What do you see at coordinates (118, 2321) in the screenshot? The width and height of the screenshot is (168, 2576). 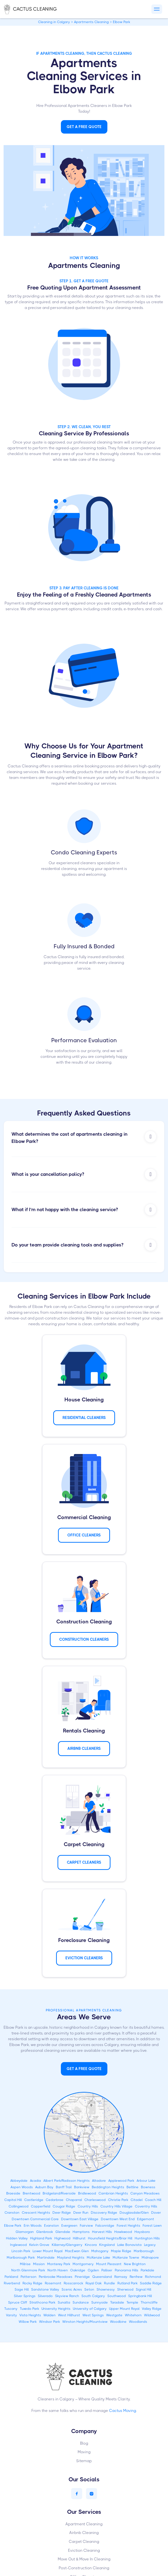 I see `Woodbine` at bounding box center [118, 2321].